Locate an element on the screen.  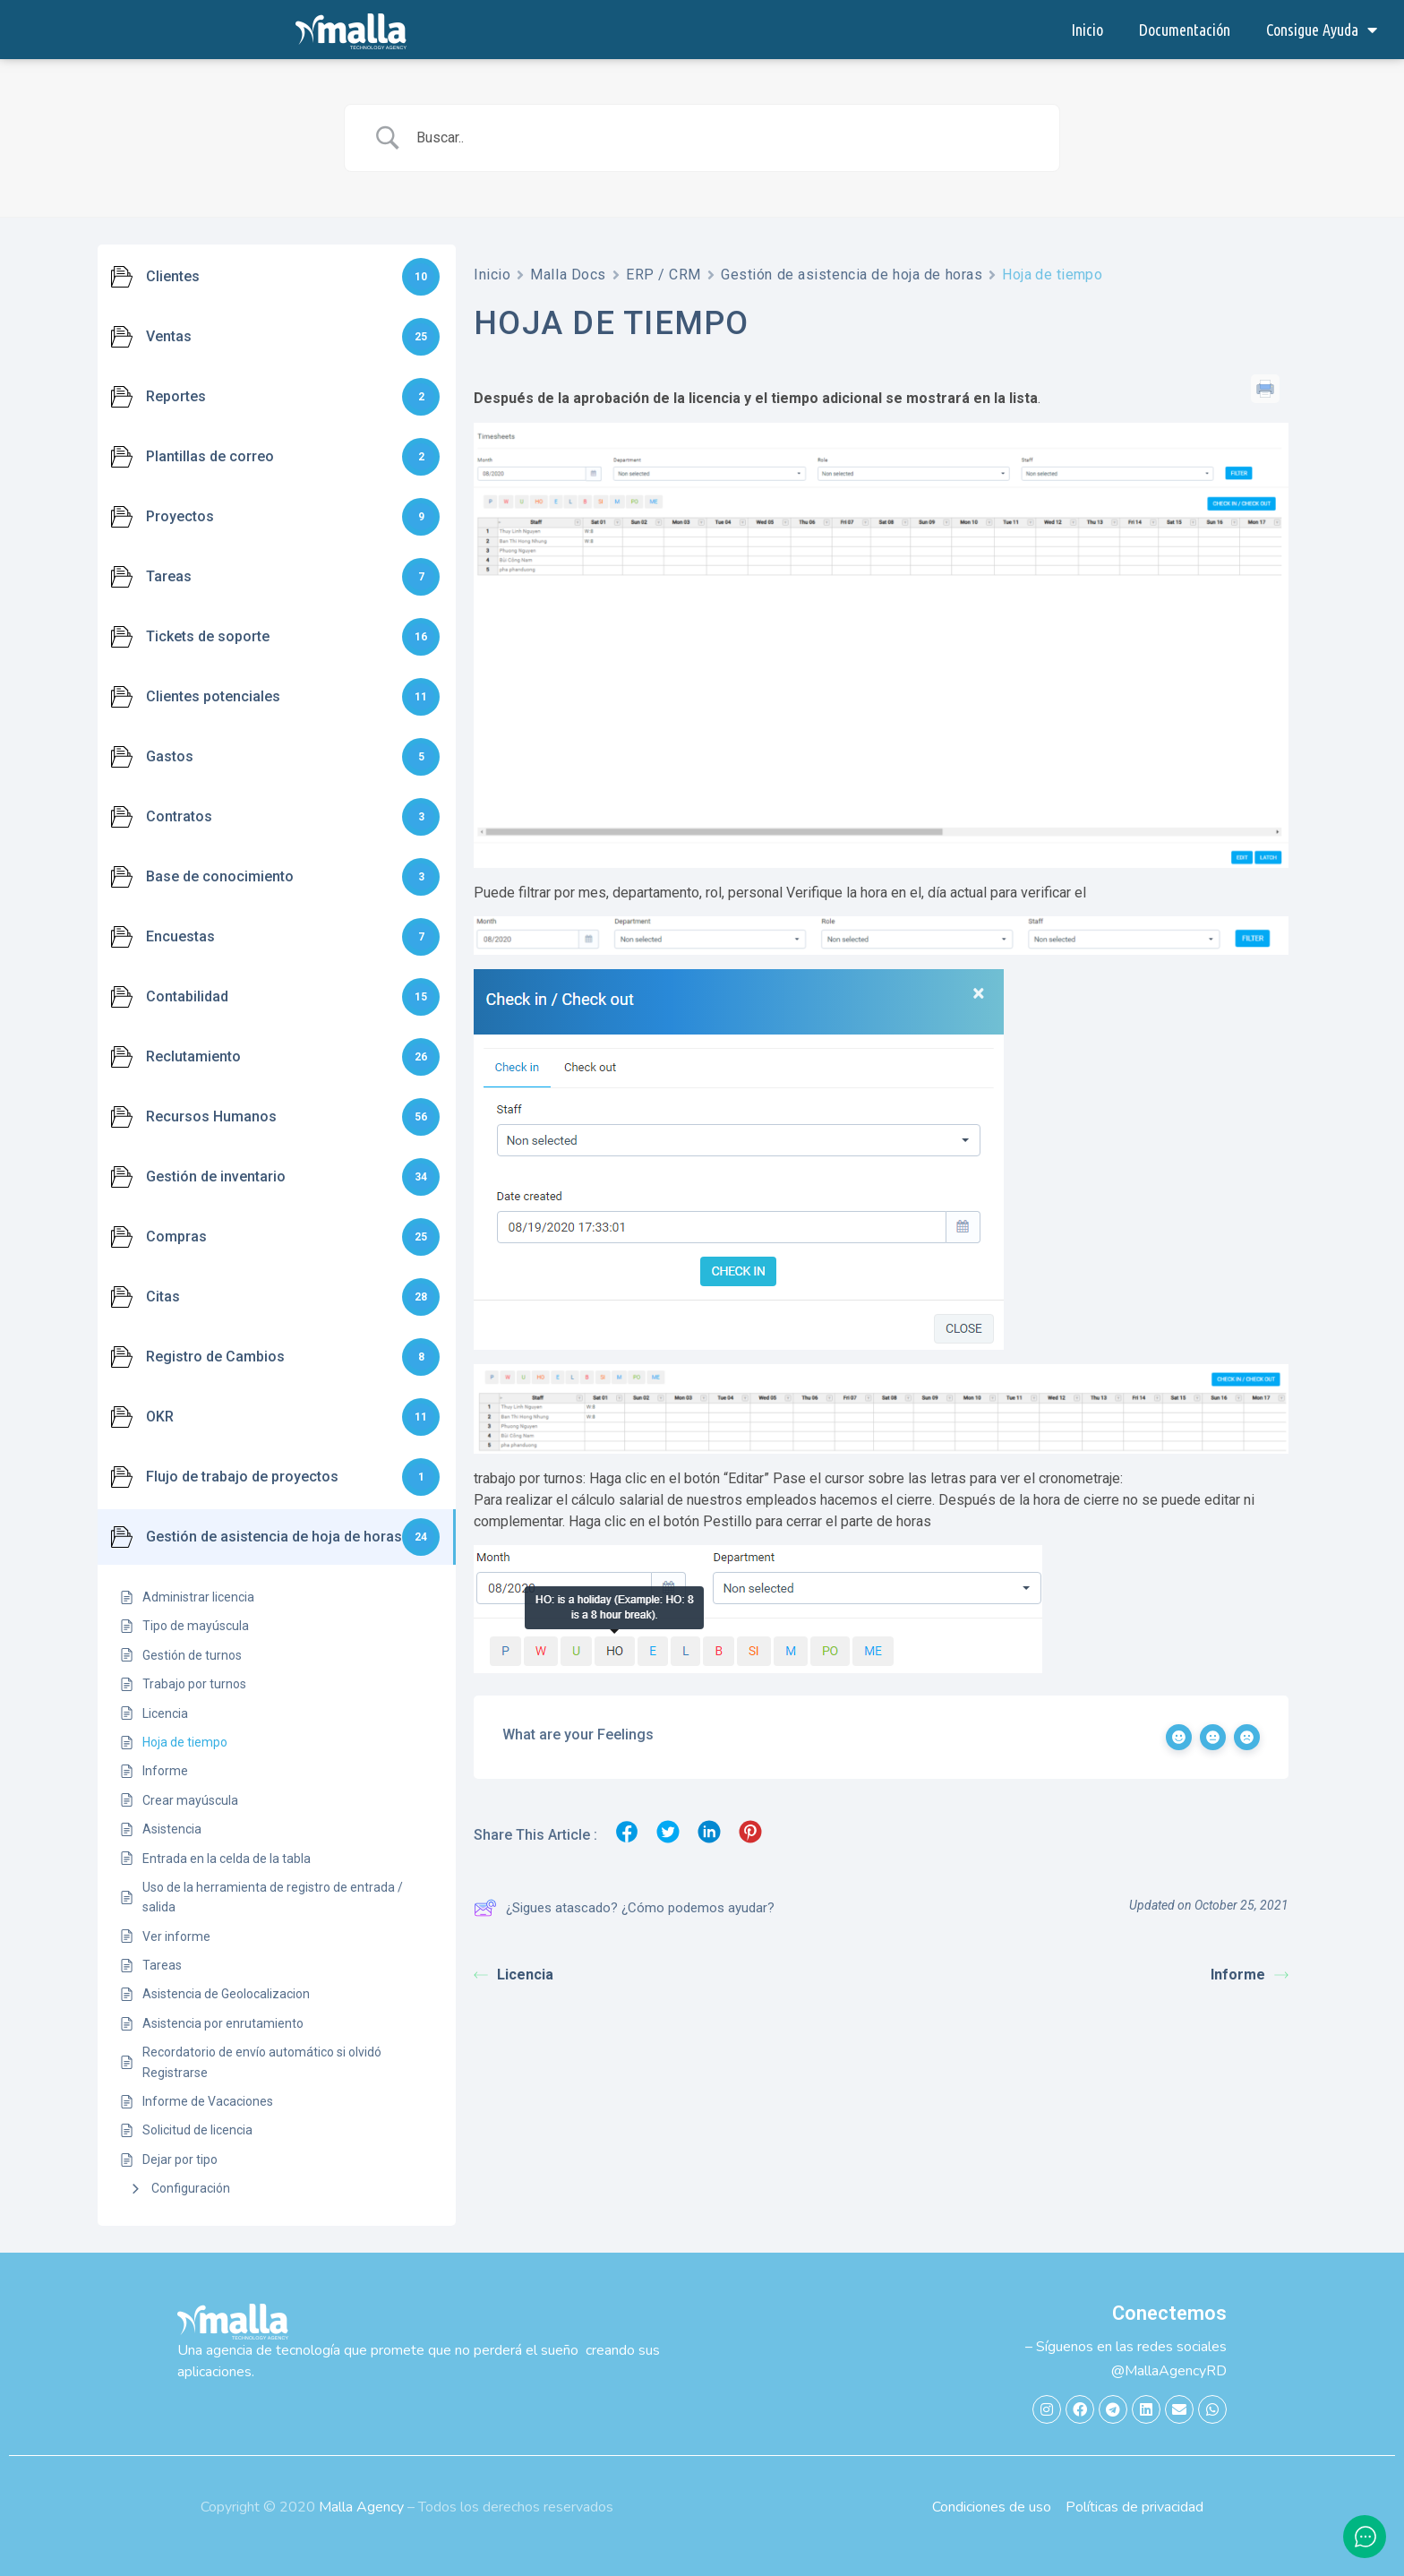
Informe is located at coordinates (1249, 1974).